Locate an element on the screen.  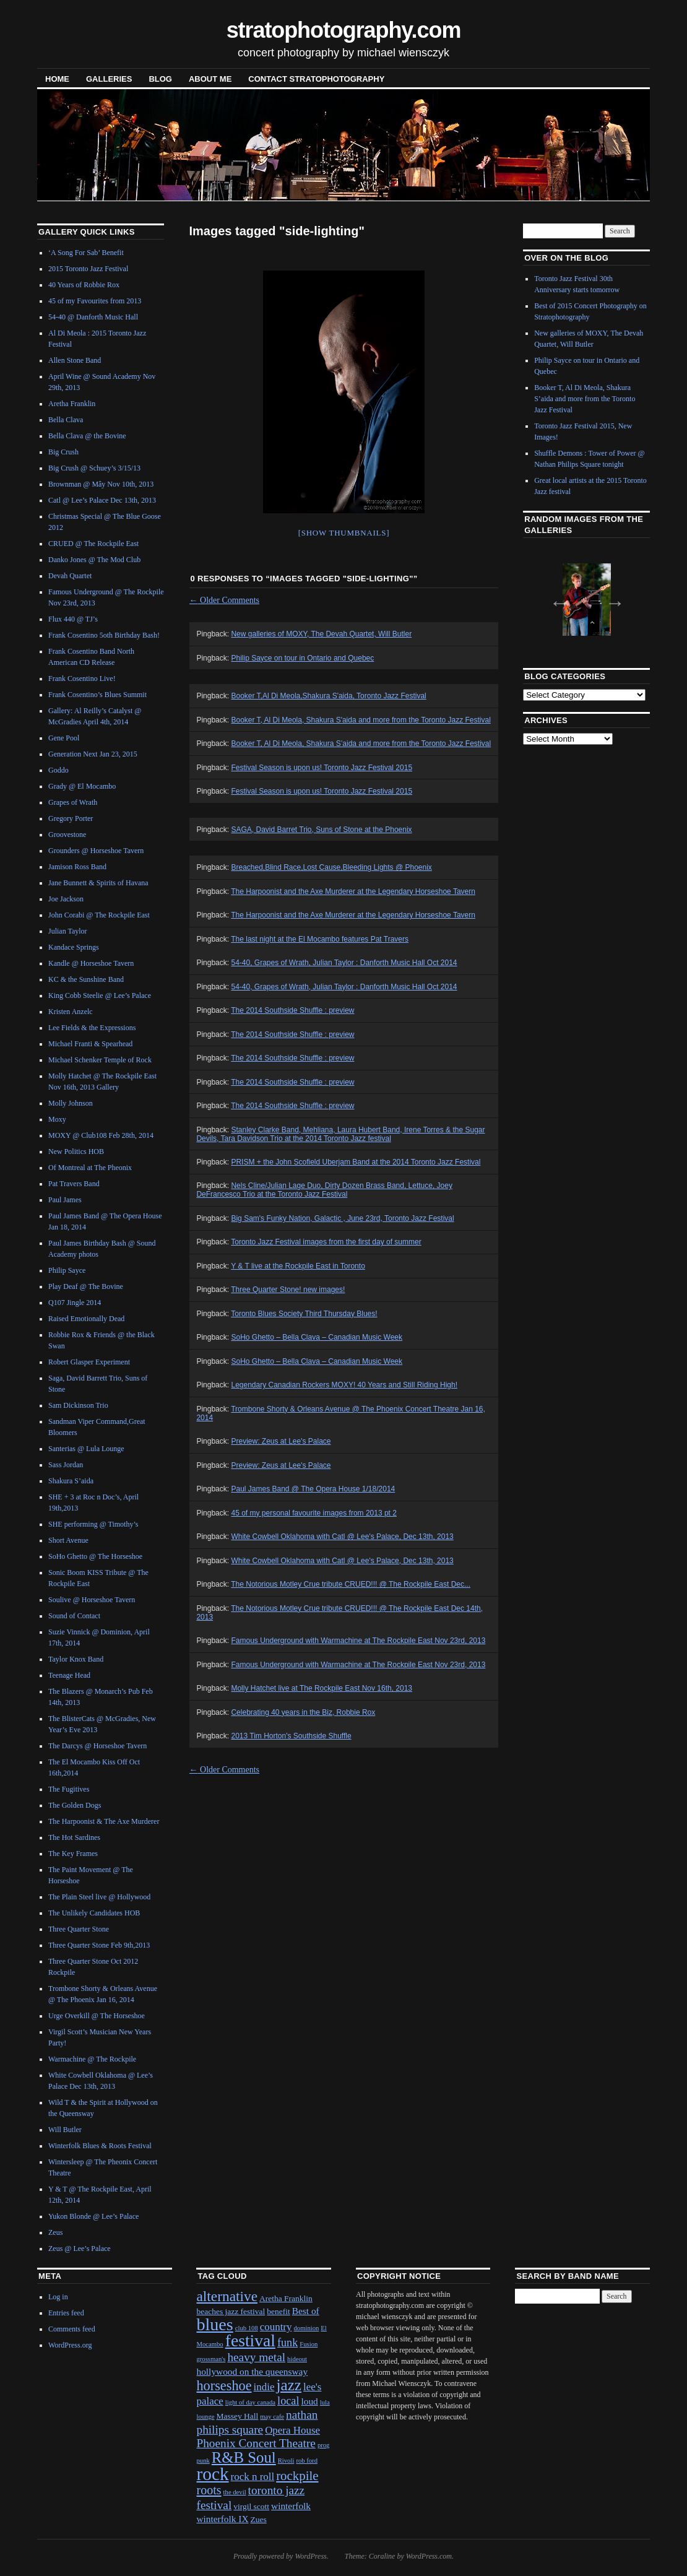
Best of [Best of (3 items)] is located at coordinates (305, 2310).